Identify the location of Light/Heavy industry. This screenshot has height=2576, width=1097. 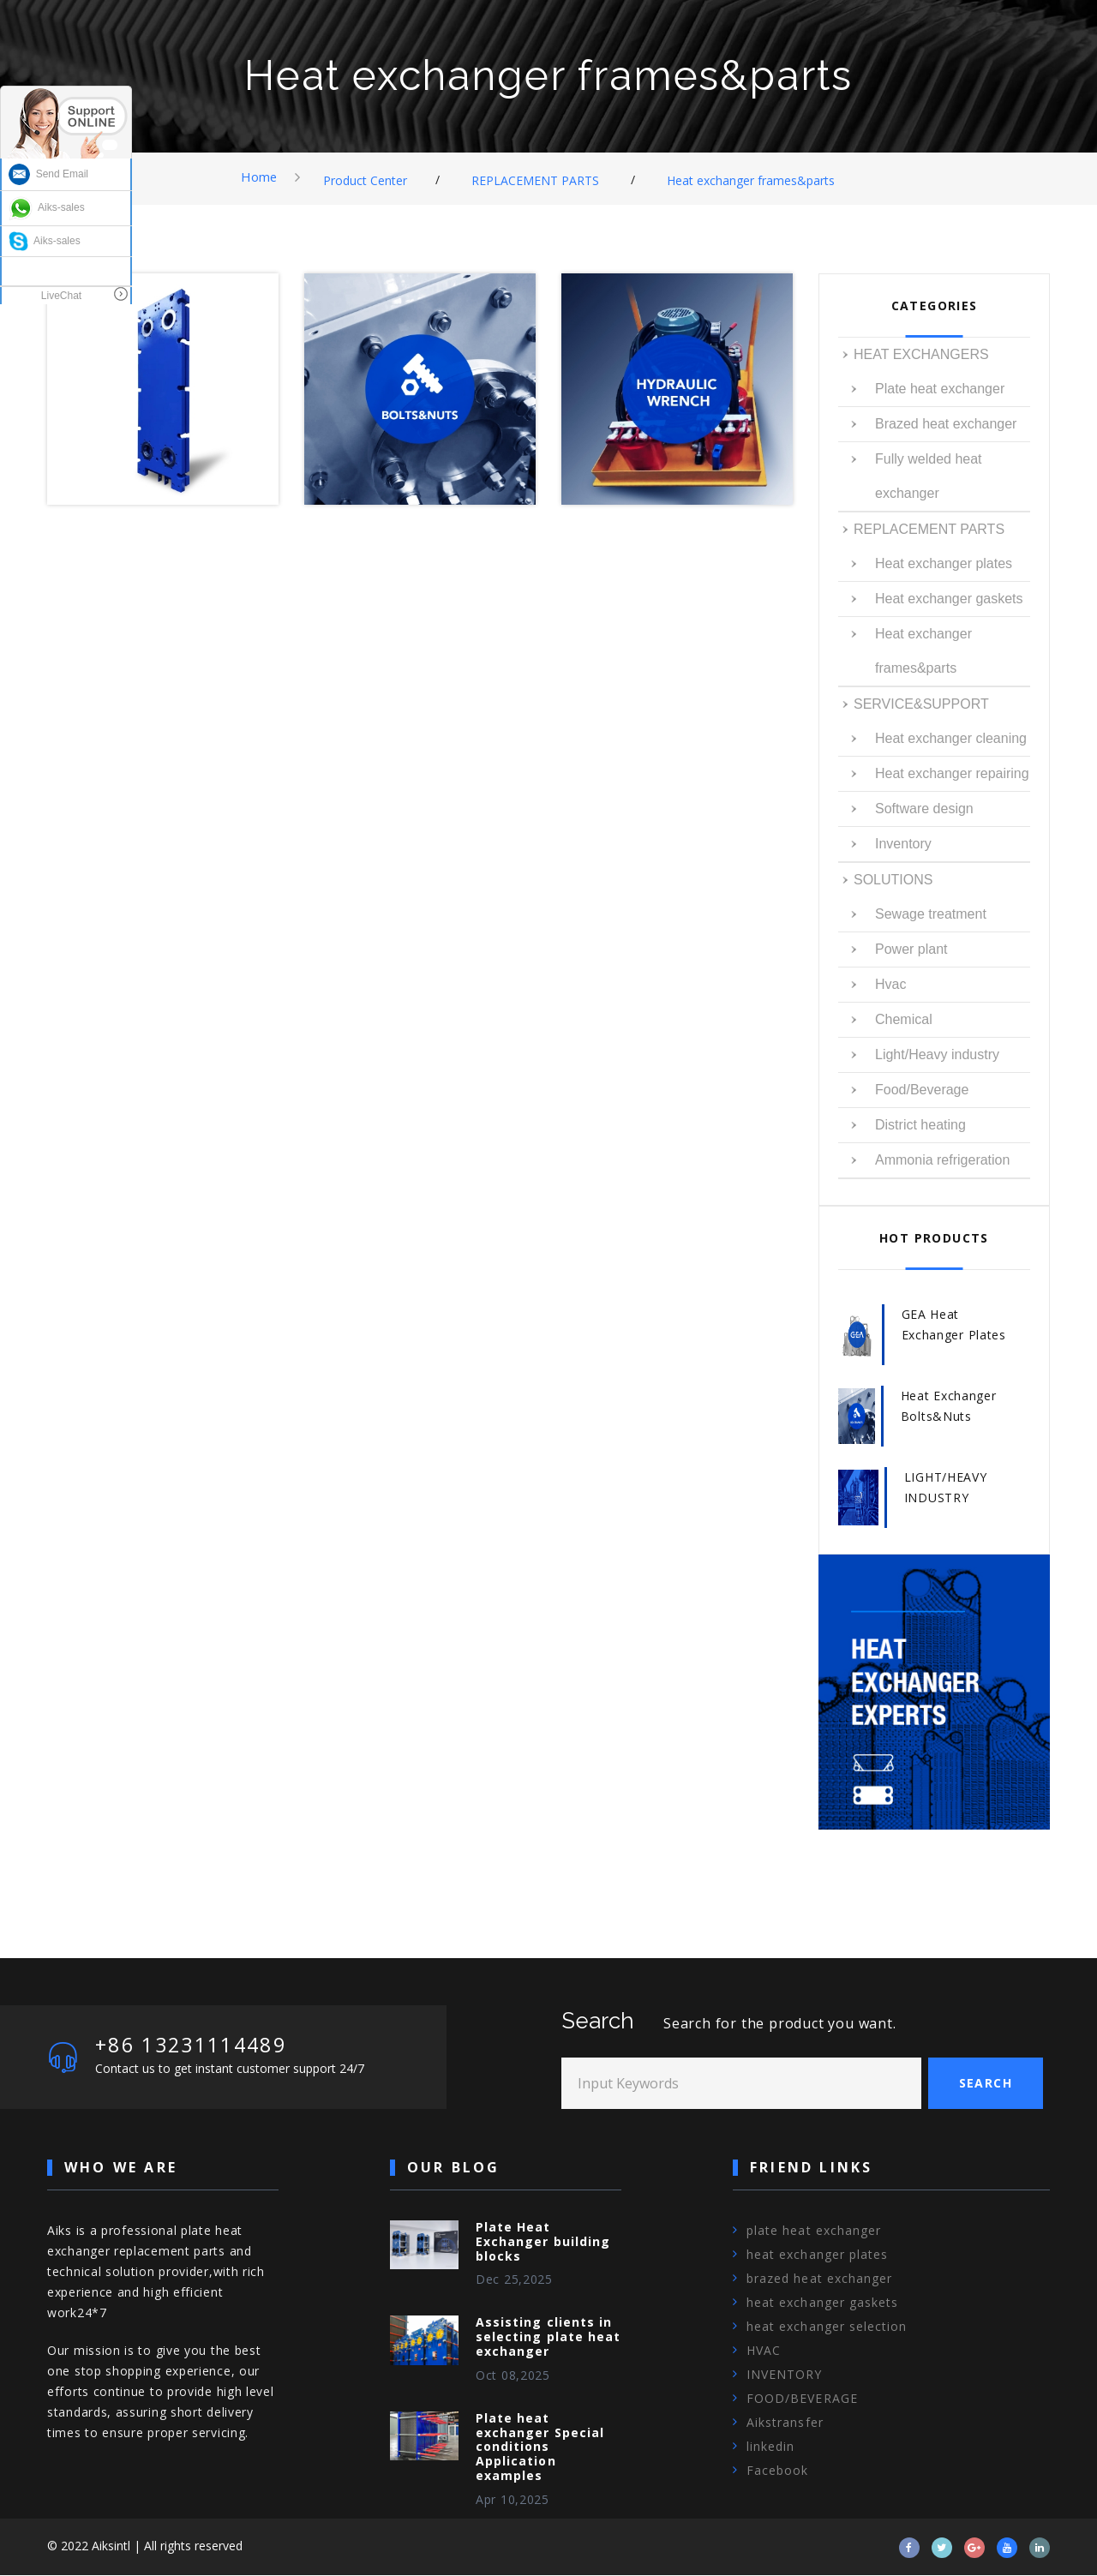
(937, 1054).